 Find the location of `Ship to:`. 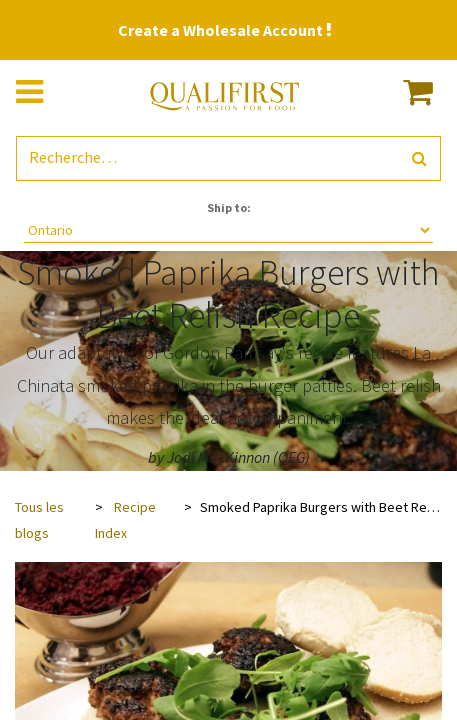

Ship to: is located at coordinates (229, 207).